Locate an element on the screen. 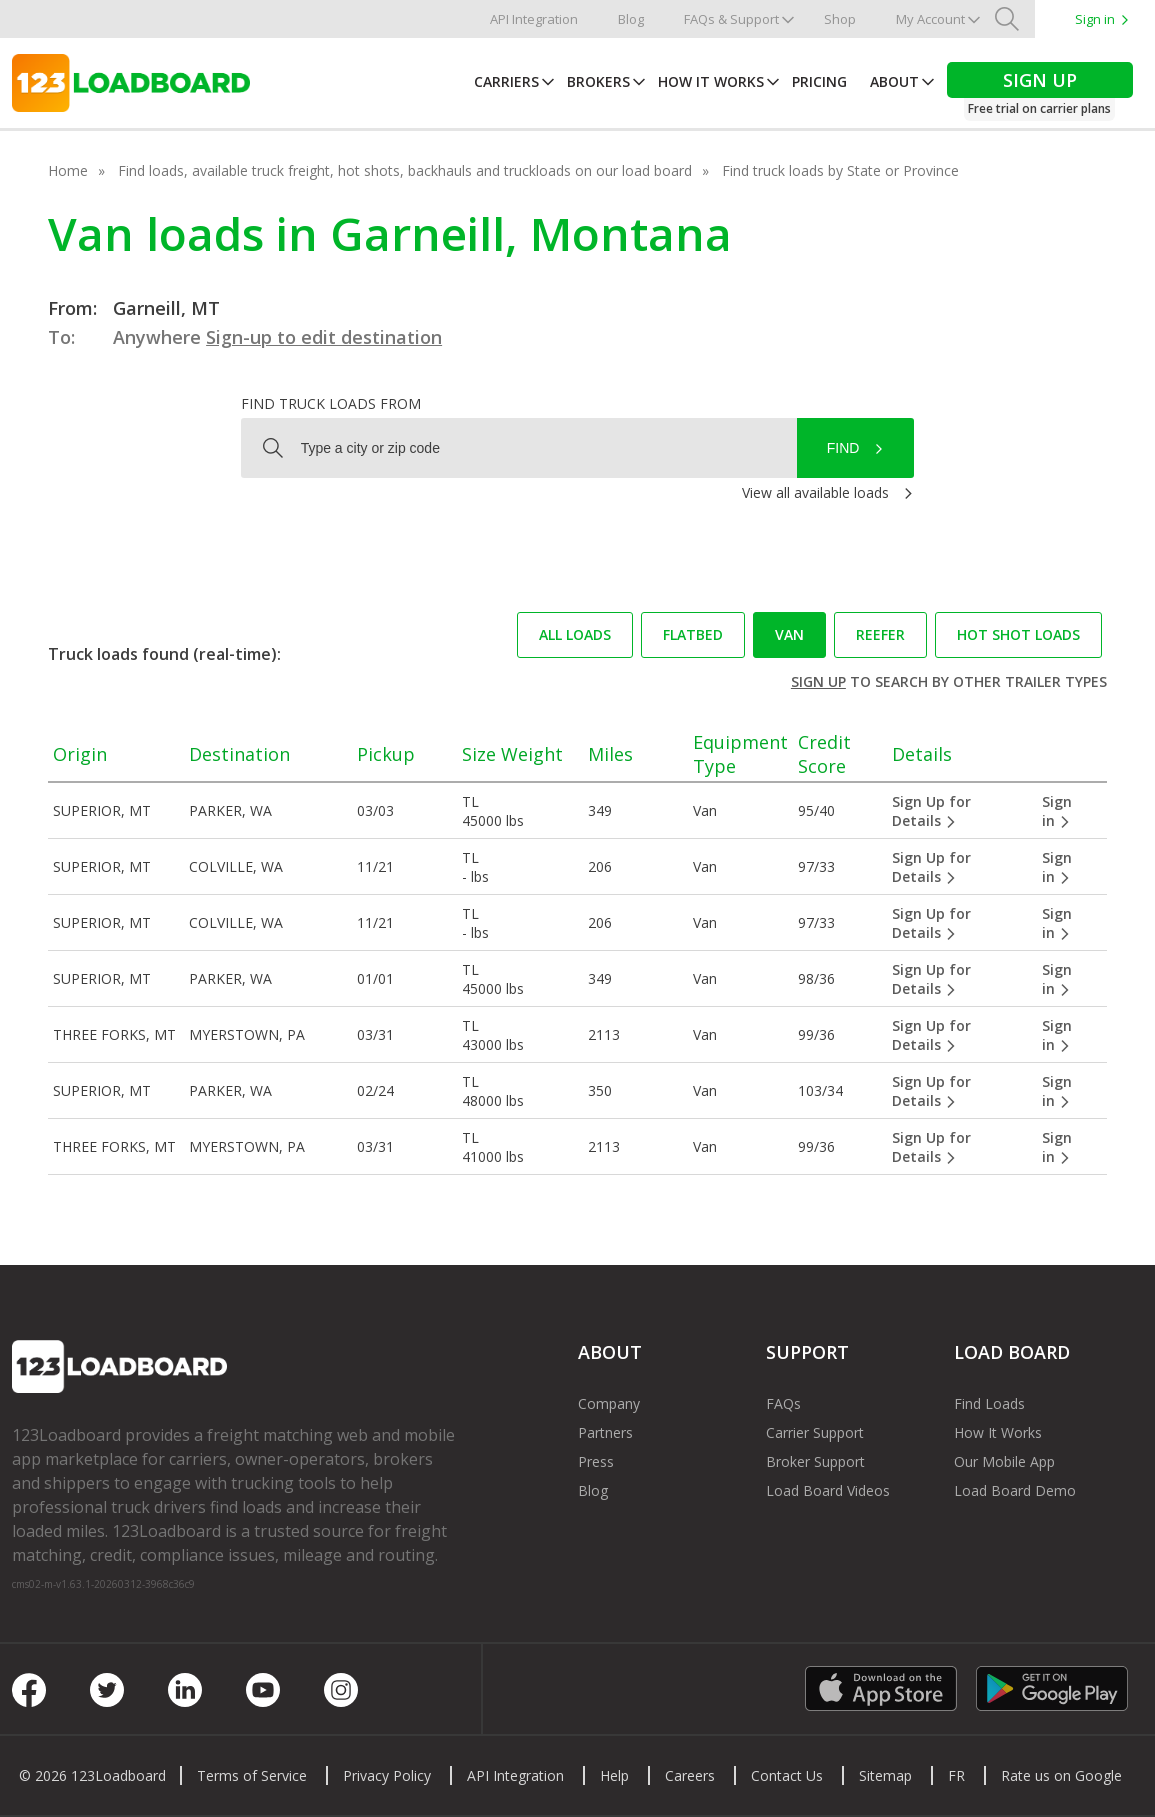  Company is located at coordinates (609, 1403).